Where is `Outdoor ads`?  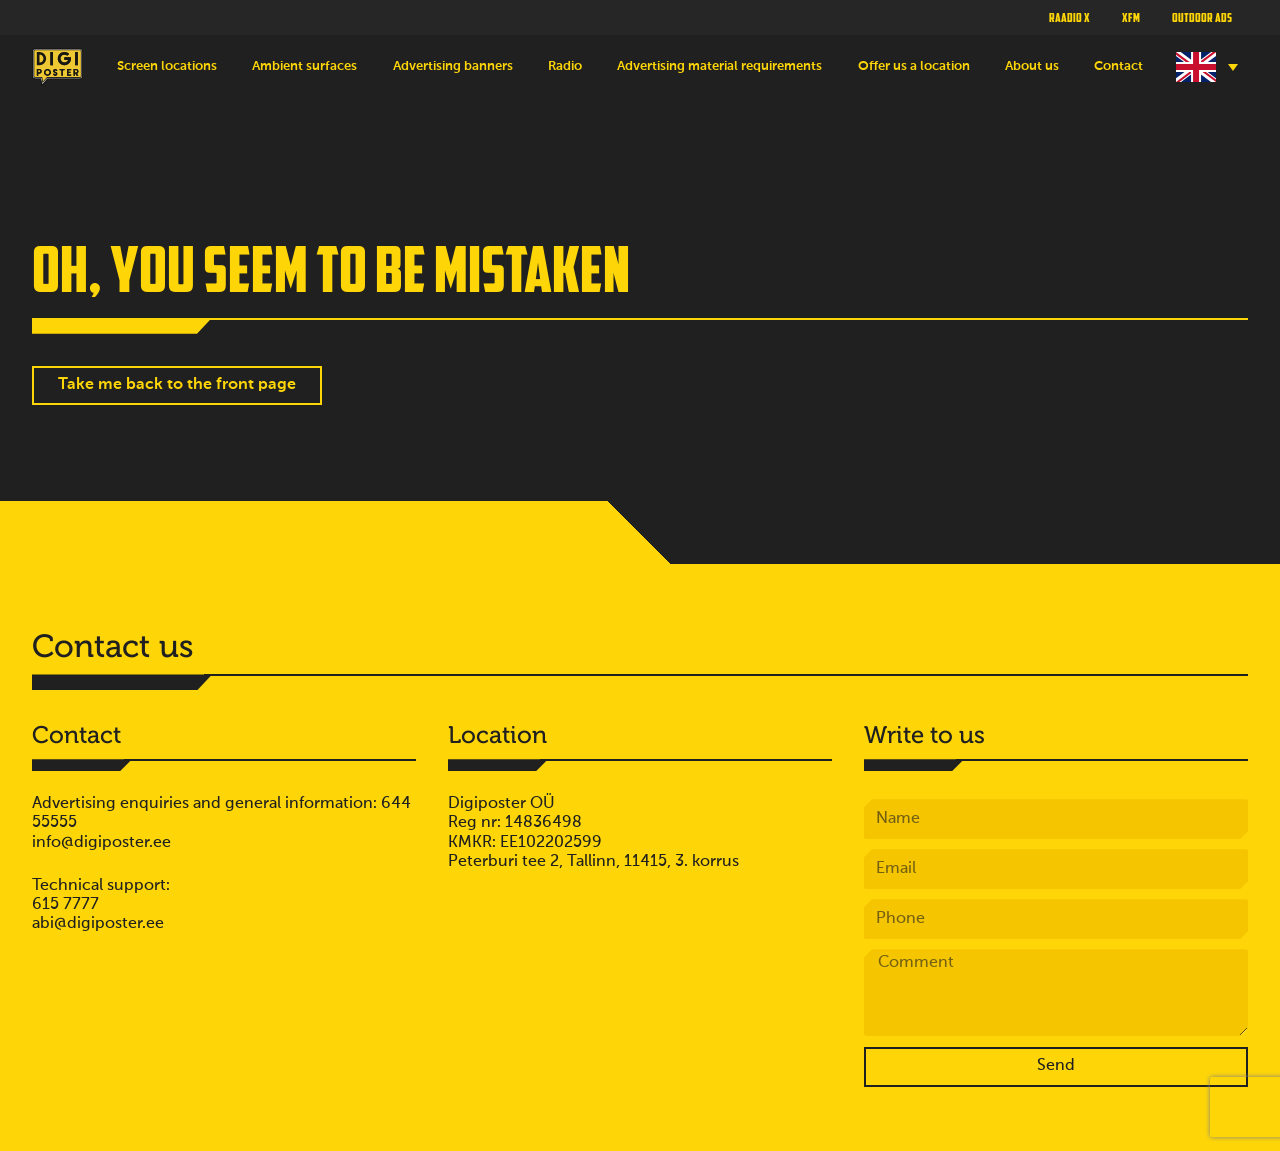 Outdoor ads is located at coordinates (1202, 17).